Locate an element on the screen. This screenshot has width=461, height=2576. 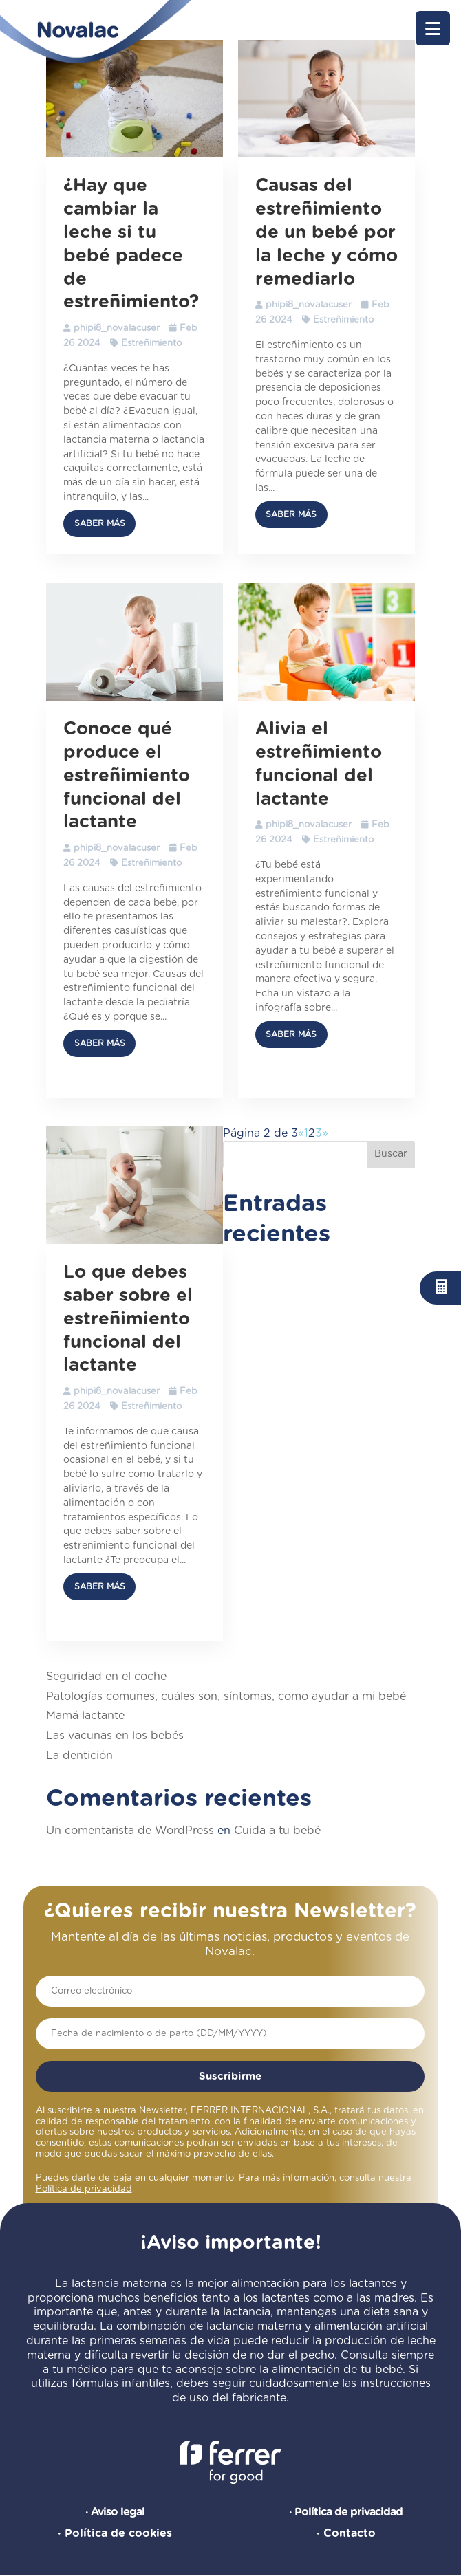
Causas del estreñimiento de un bebé por la leche y cómo remediarlo is located at coordinates (326, 232).